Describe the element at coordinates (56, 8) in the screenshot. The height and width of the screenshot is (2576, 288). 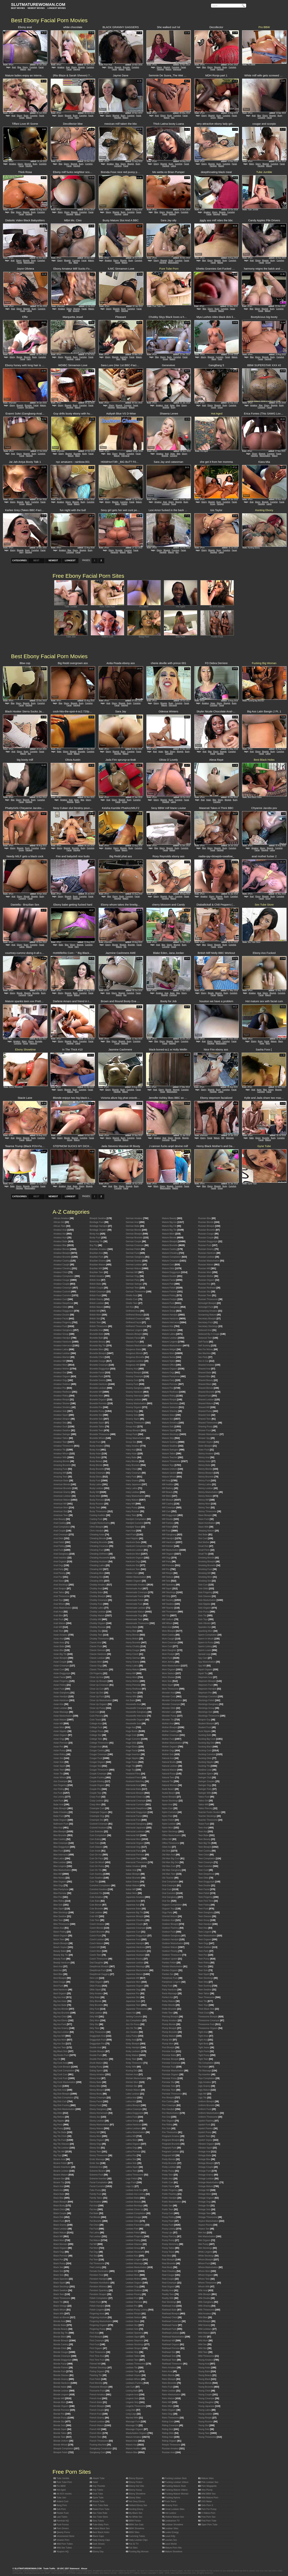
I see `LONGEST MOVIES` at that location.